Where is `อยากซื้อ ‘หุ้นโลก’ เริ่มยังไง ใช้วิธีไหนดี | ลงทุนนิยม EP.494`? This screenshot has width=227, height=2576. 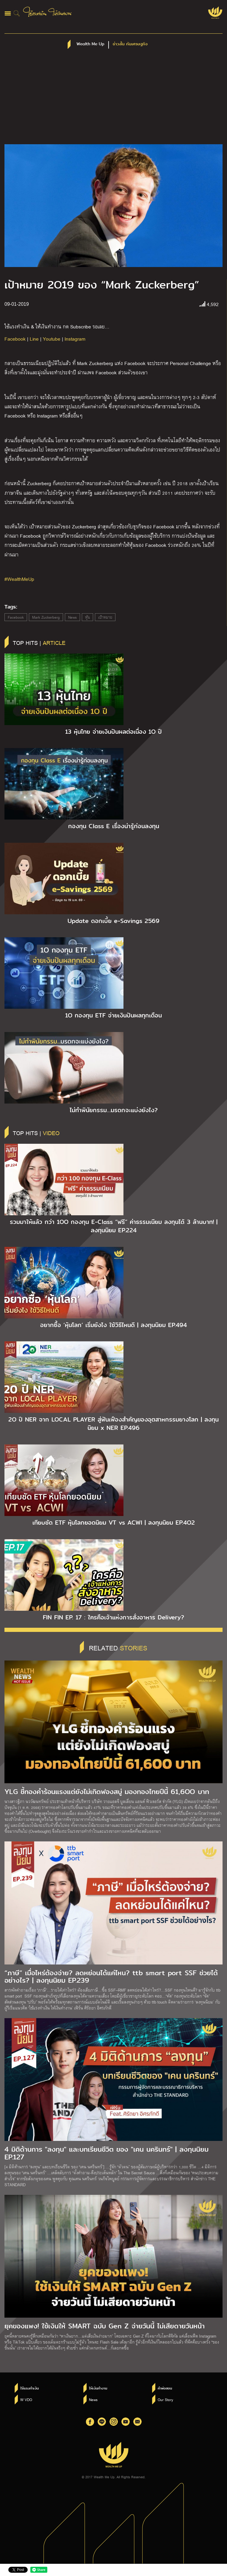 อยากซื้อ ‘หุ้นโลก’ เริ่มยังไง ใช้วิธีไหนดี | ลงทุนนิยม EP.494 is located at coordinates (113, 1325).